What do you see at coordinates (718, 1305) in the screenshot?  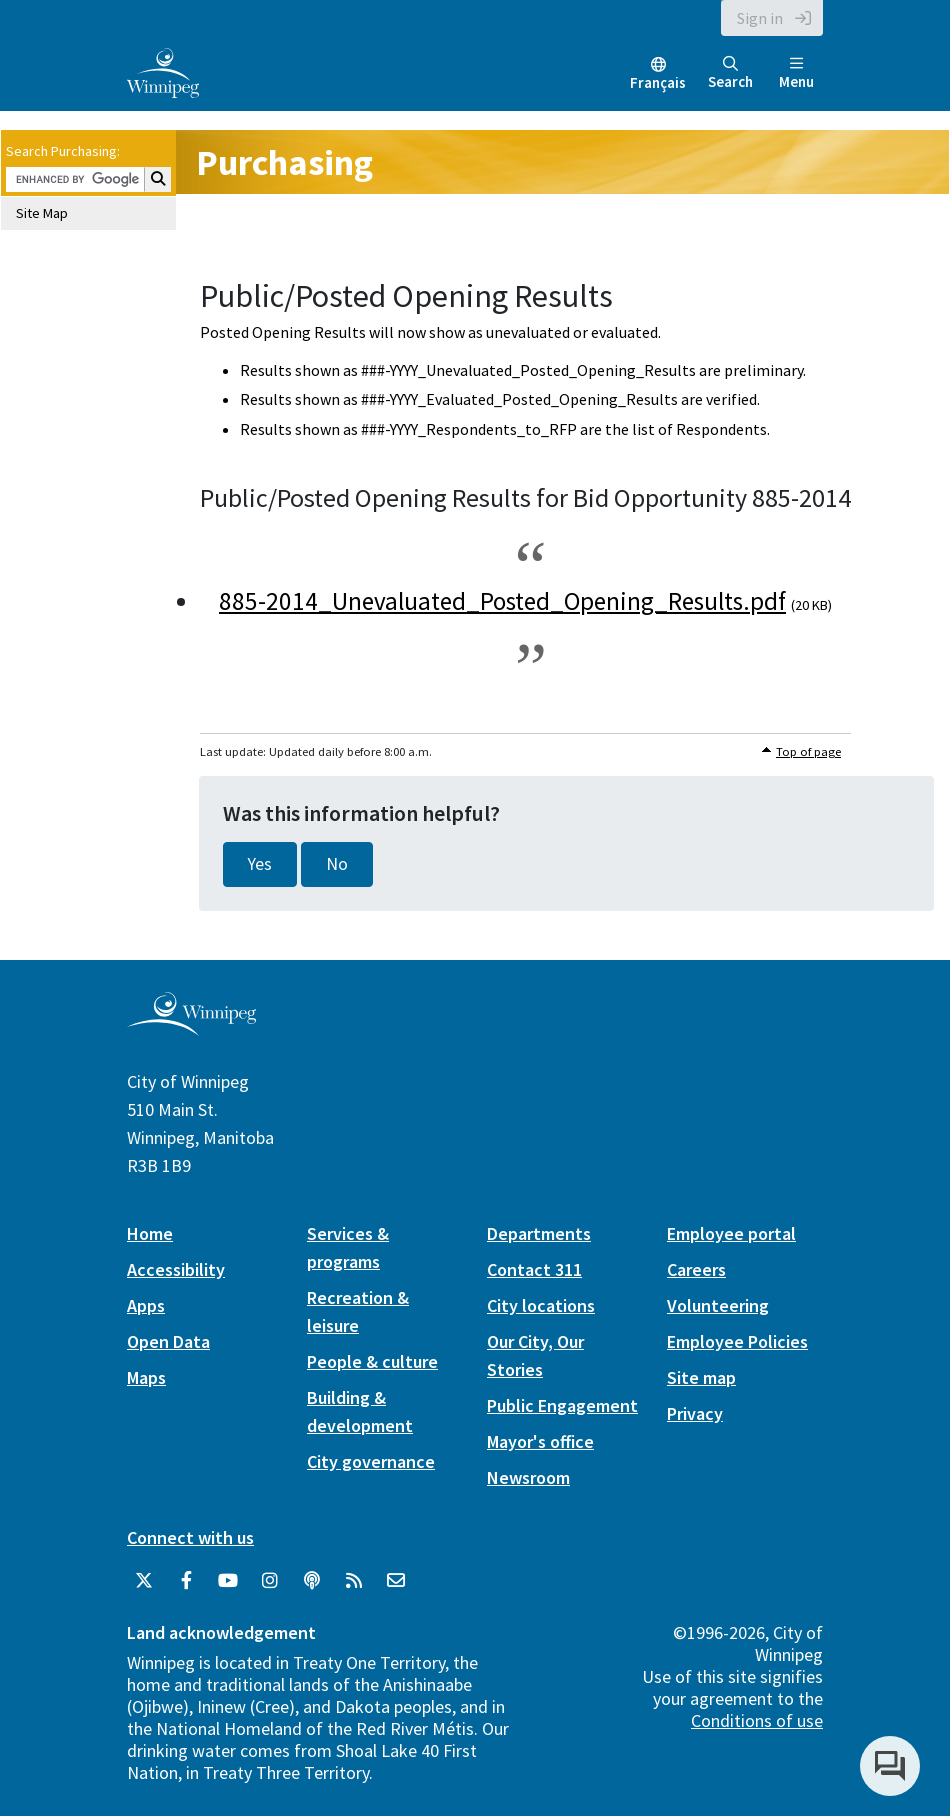 I see `Volunteering` at bounding box center [718, 1305].